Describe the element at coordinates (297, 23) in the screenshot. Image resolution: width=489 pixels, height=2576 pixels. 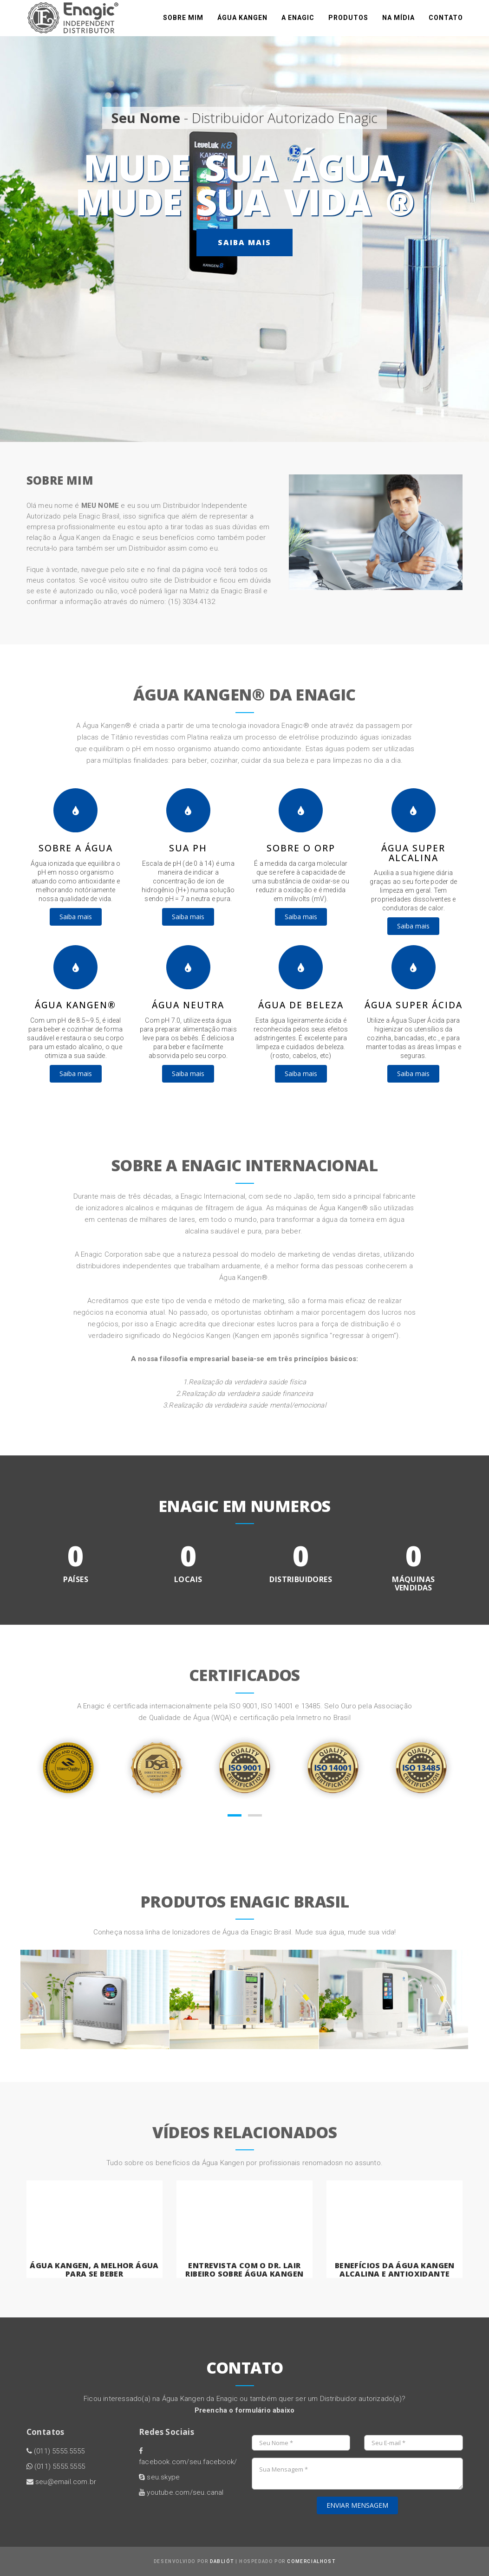
I see `A Enagic` at that location.